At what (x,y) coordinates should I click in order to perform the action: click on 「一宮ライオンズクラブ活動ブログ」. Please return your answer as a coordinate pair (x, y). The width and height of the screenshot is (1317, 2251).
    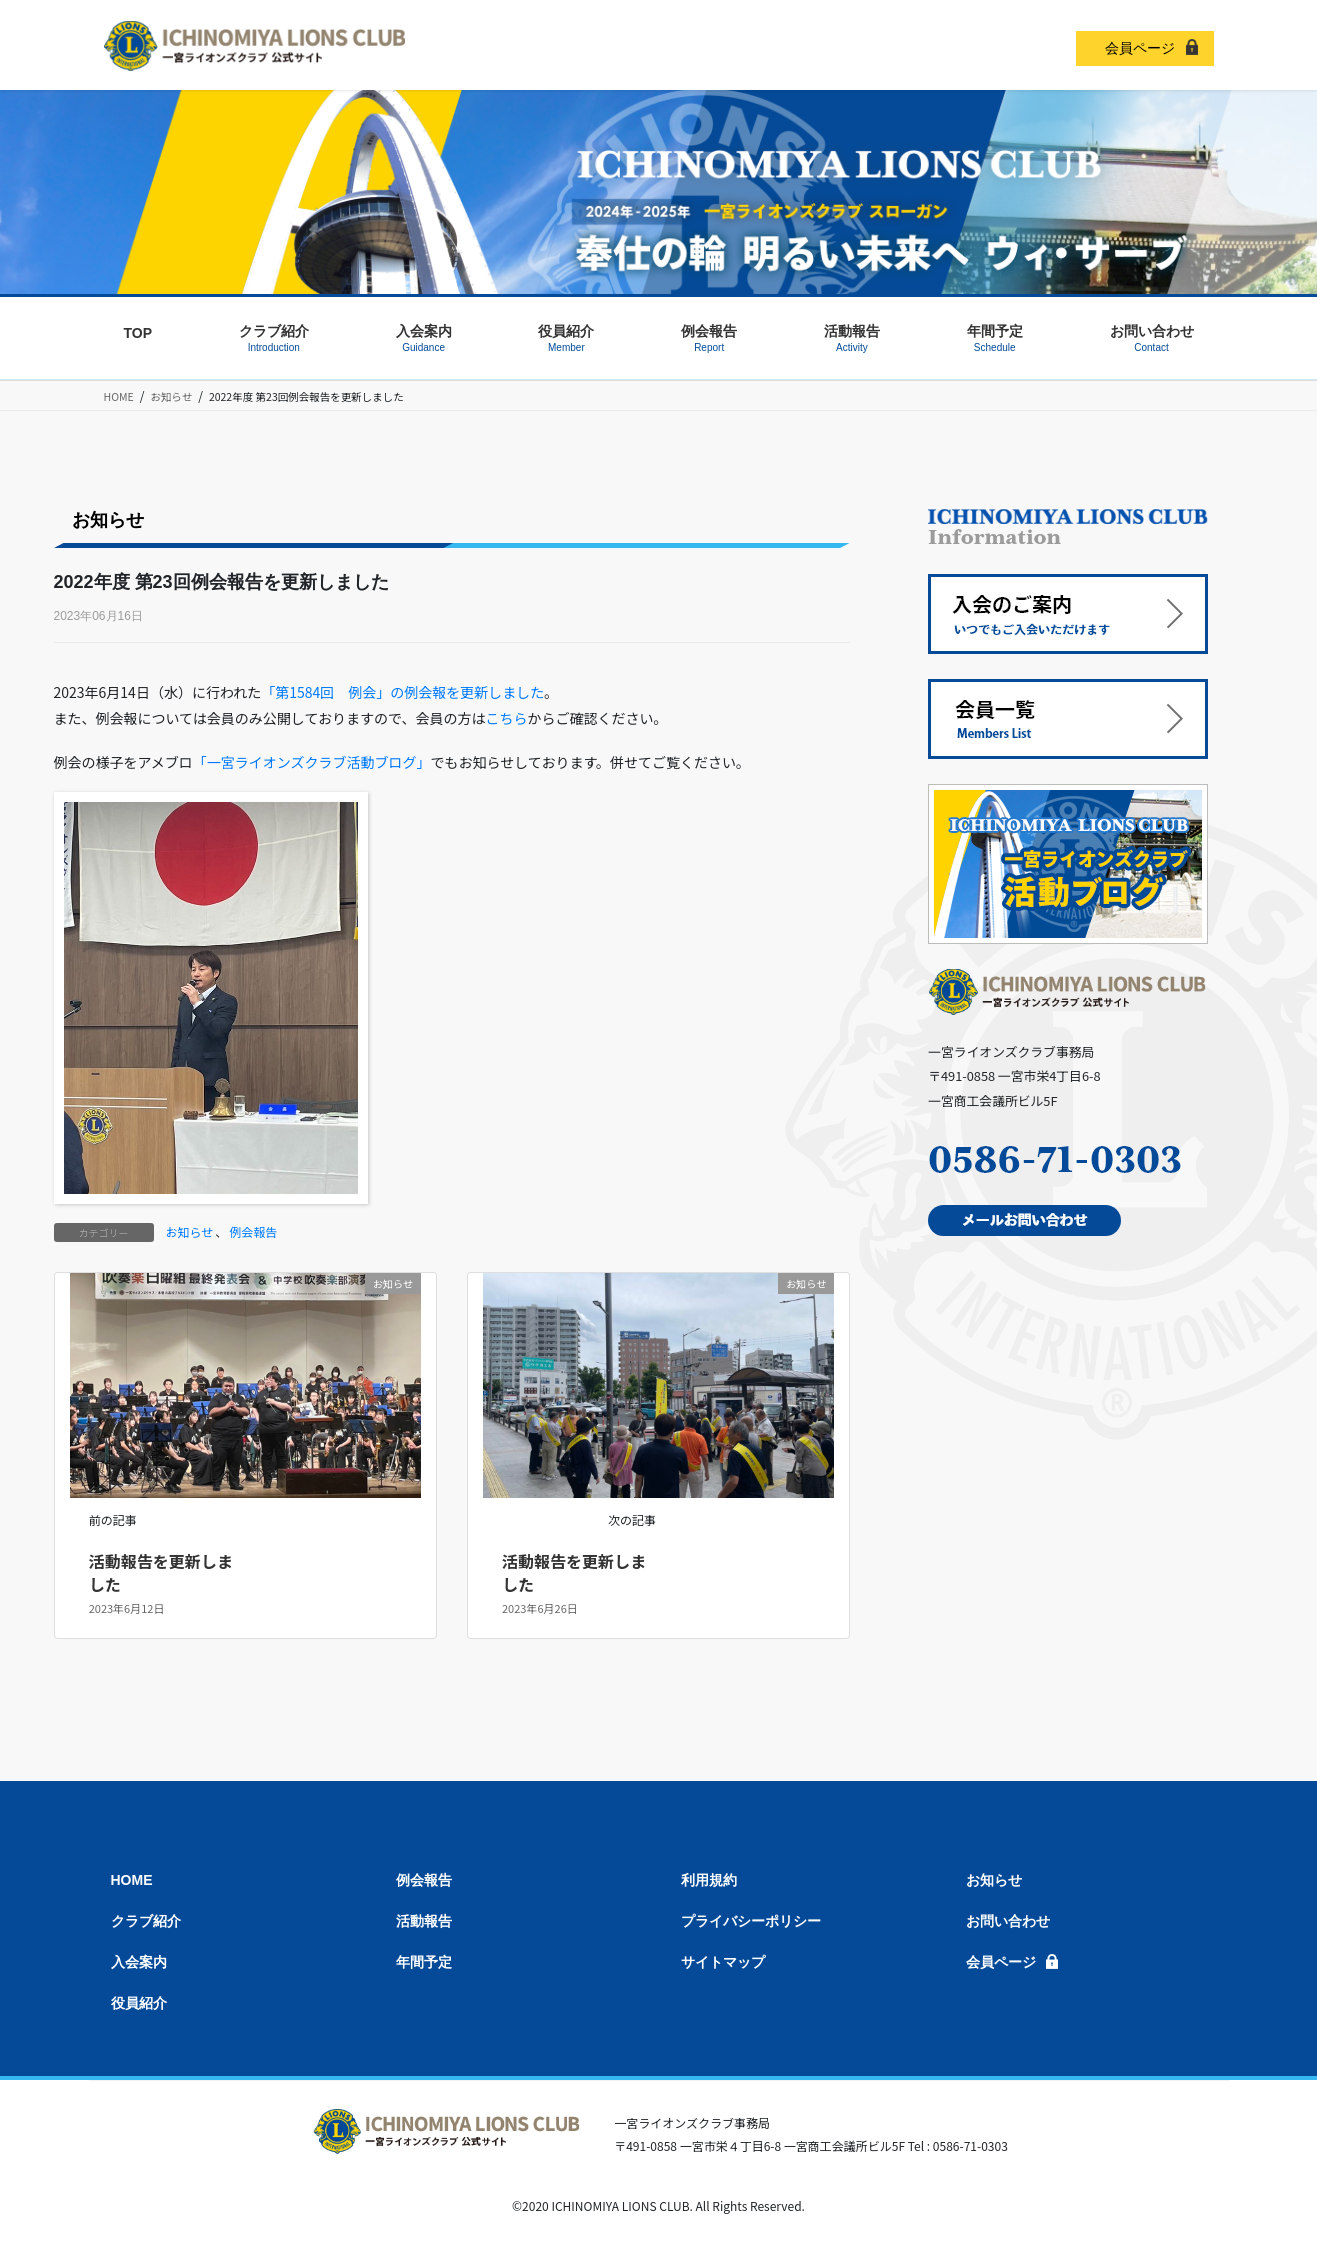
    Looking at the image, I should click on (312, 762).